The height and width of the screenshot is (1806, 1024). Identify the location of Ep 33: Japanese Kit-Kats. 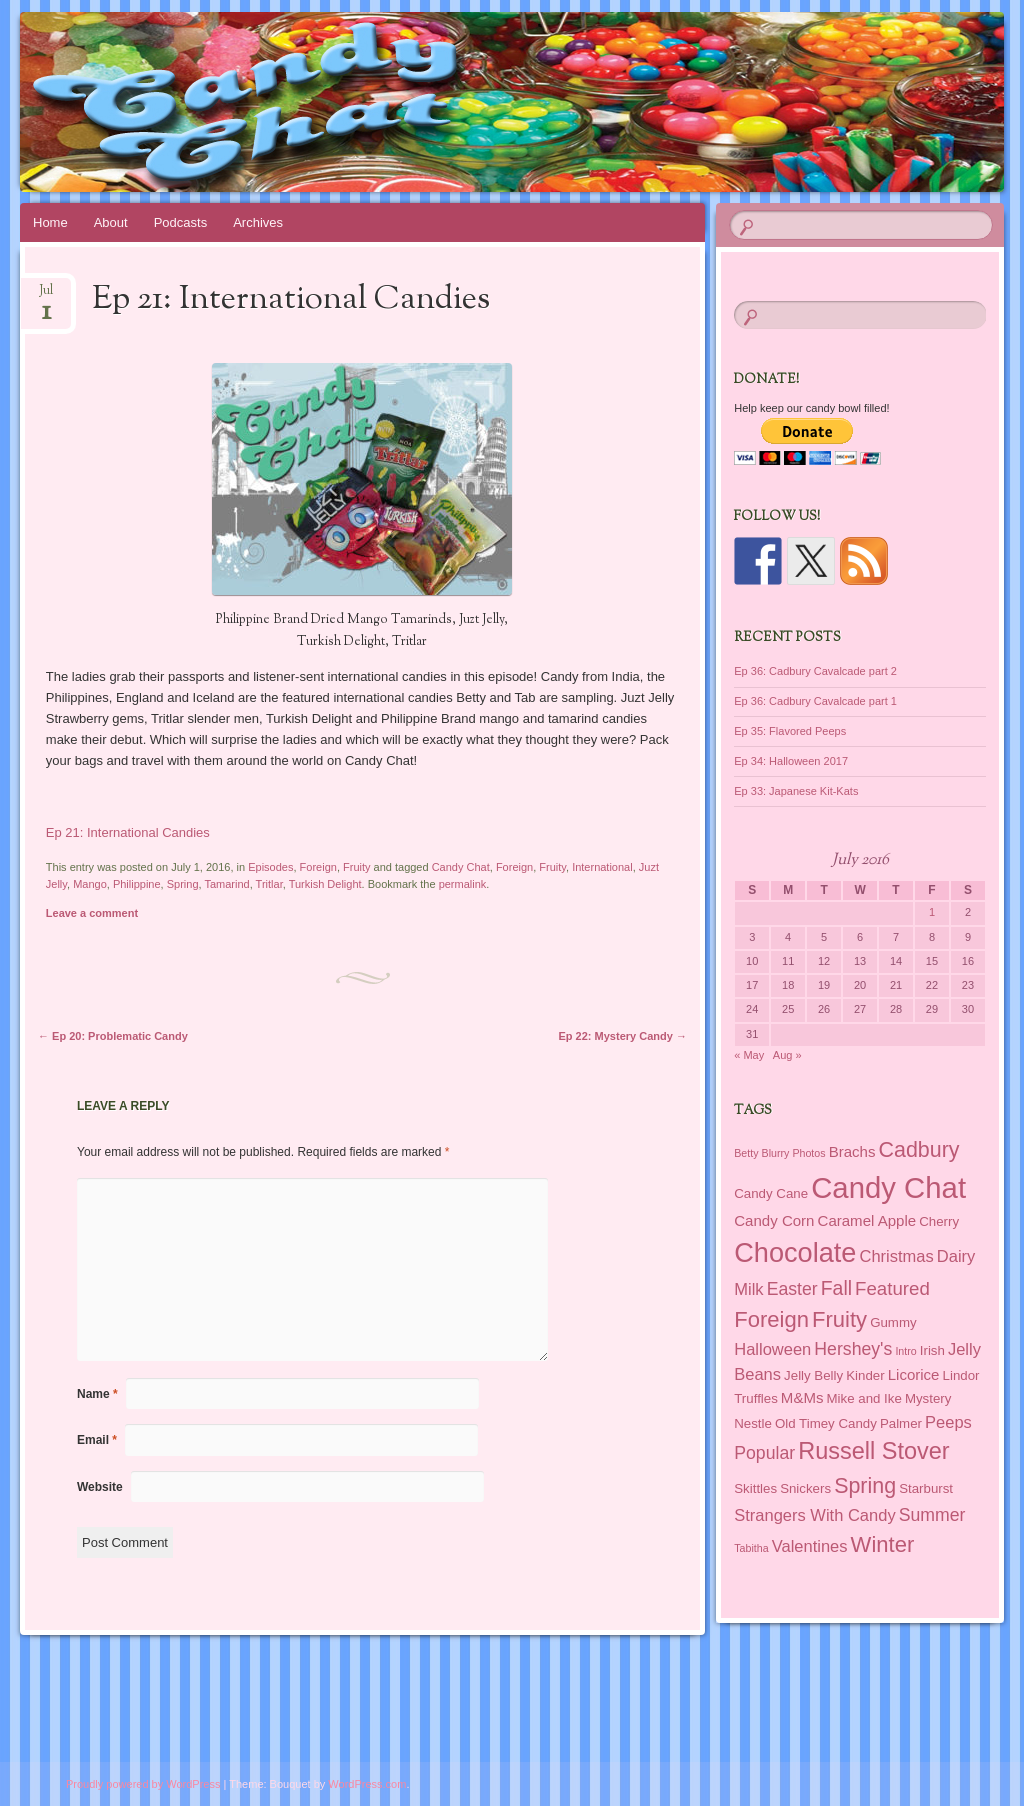
(796, 791).